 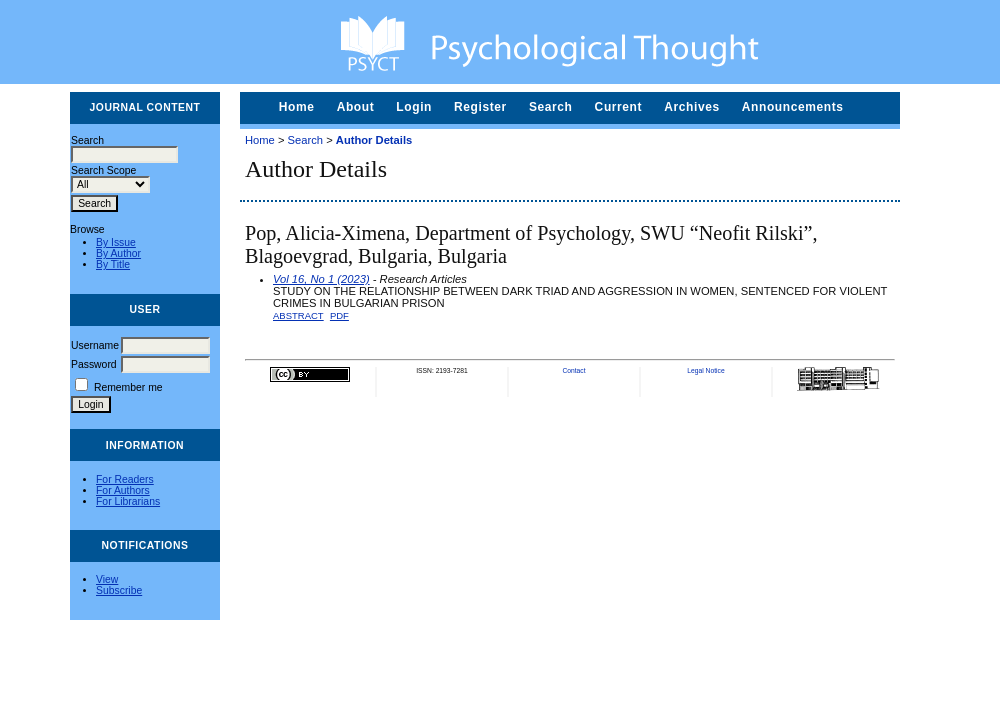 I want to click on Subscribe, so click(x=119, y=590).